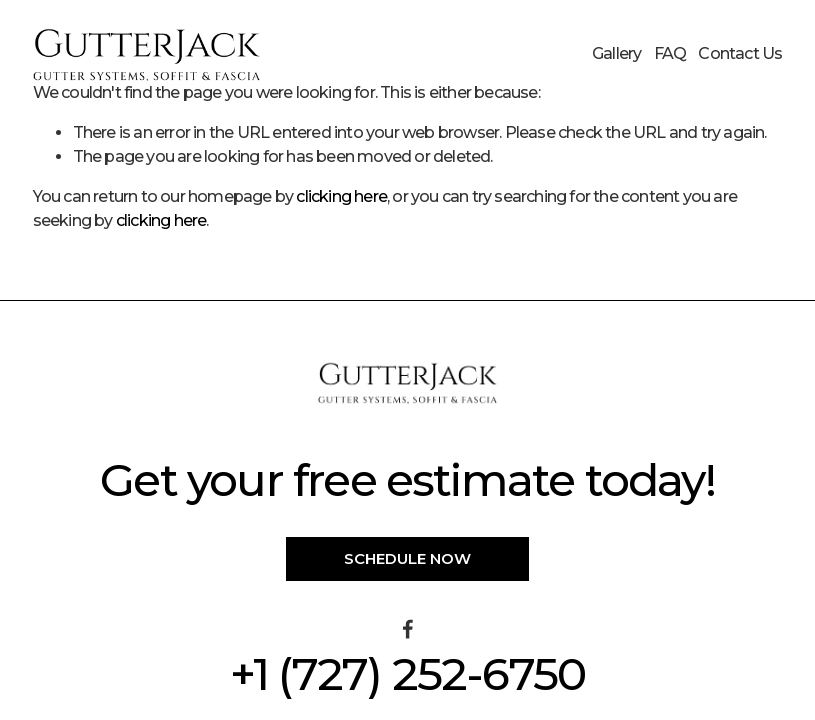  I want to click on Gallery, so click(616, 53).